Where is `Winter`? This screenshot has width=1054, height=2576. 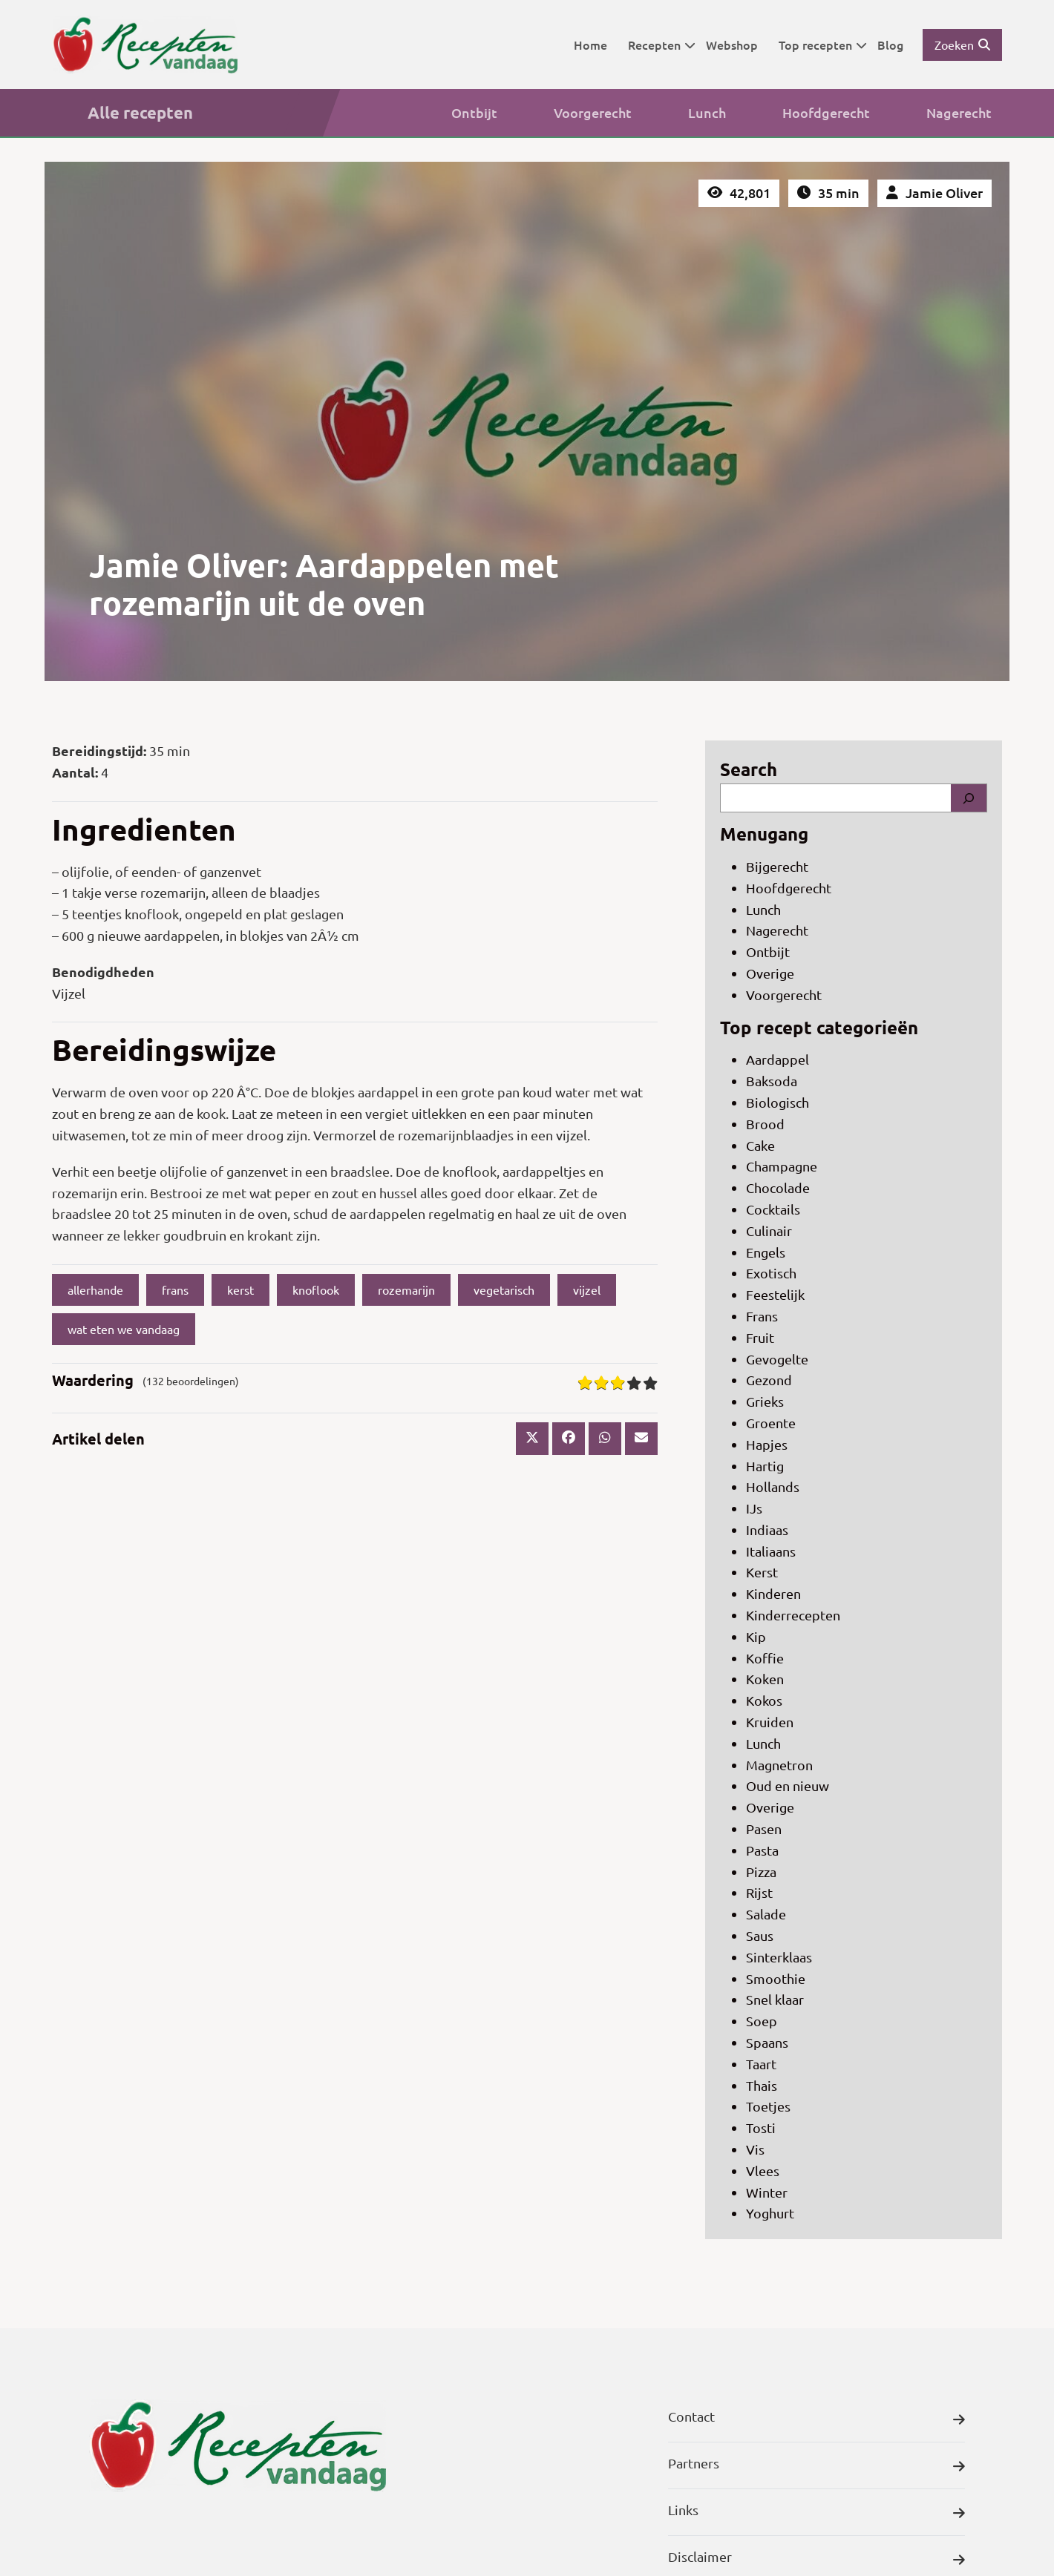 Winter is located at coordinates (767, 2192).